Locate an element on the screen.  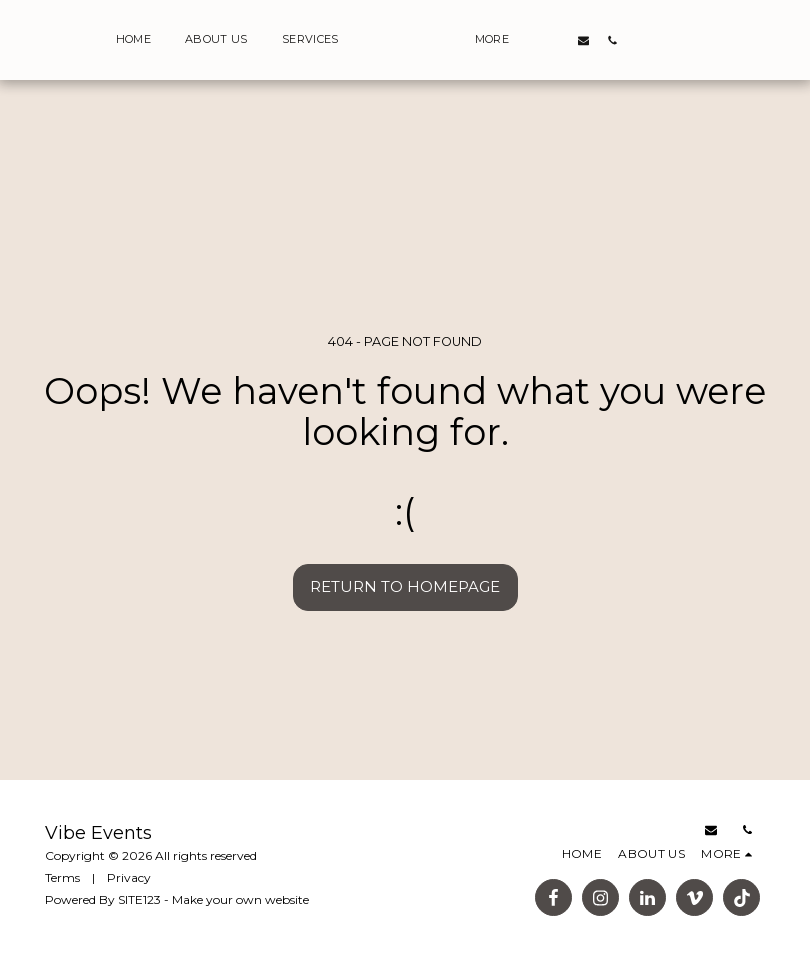
Make your own website is located at coordinates (240, 899).